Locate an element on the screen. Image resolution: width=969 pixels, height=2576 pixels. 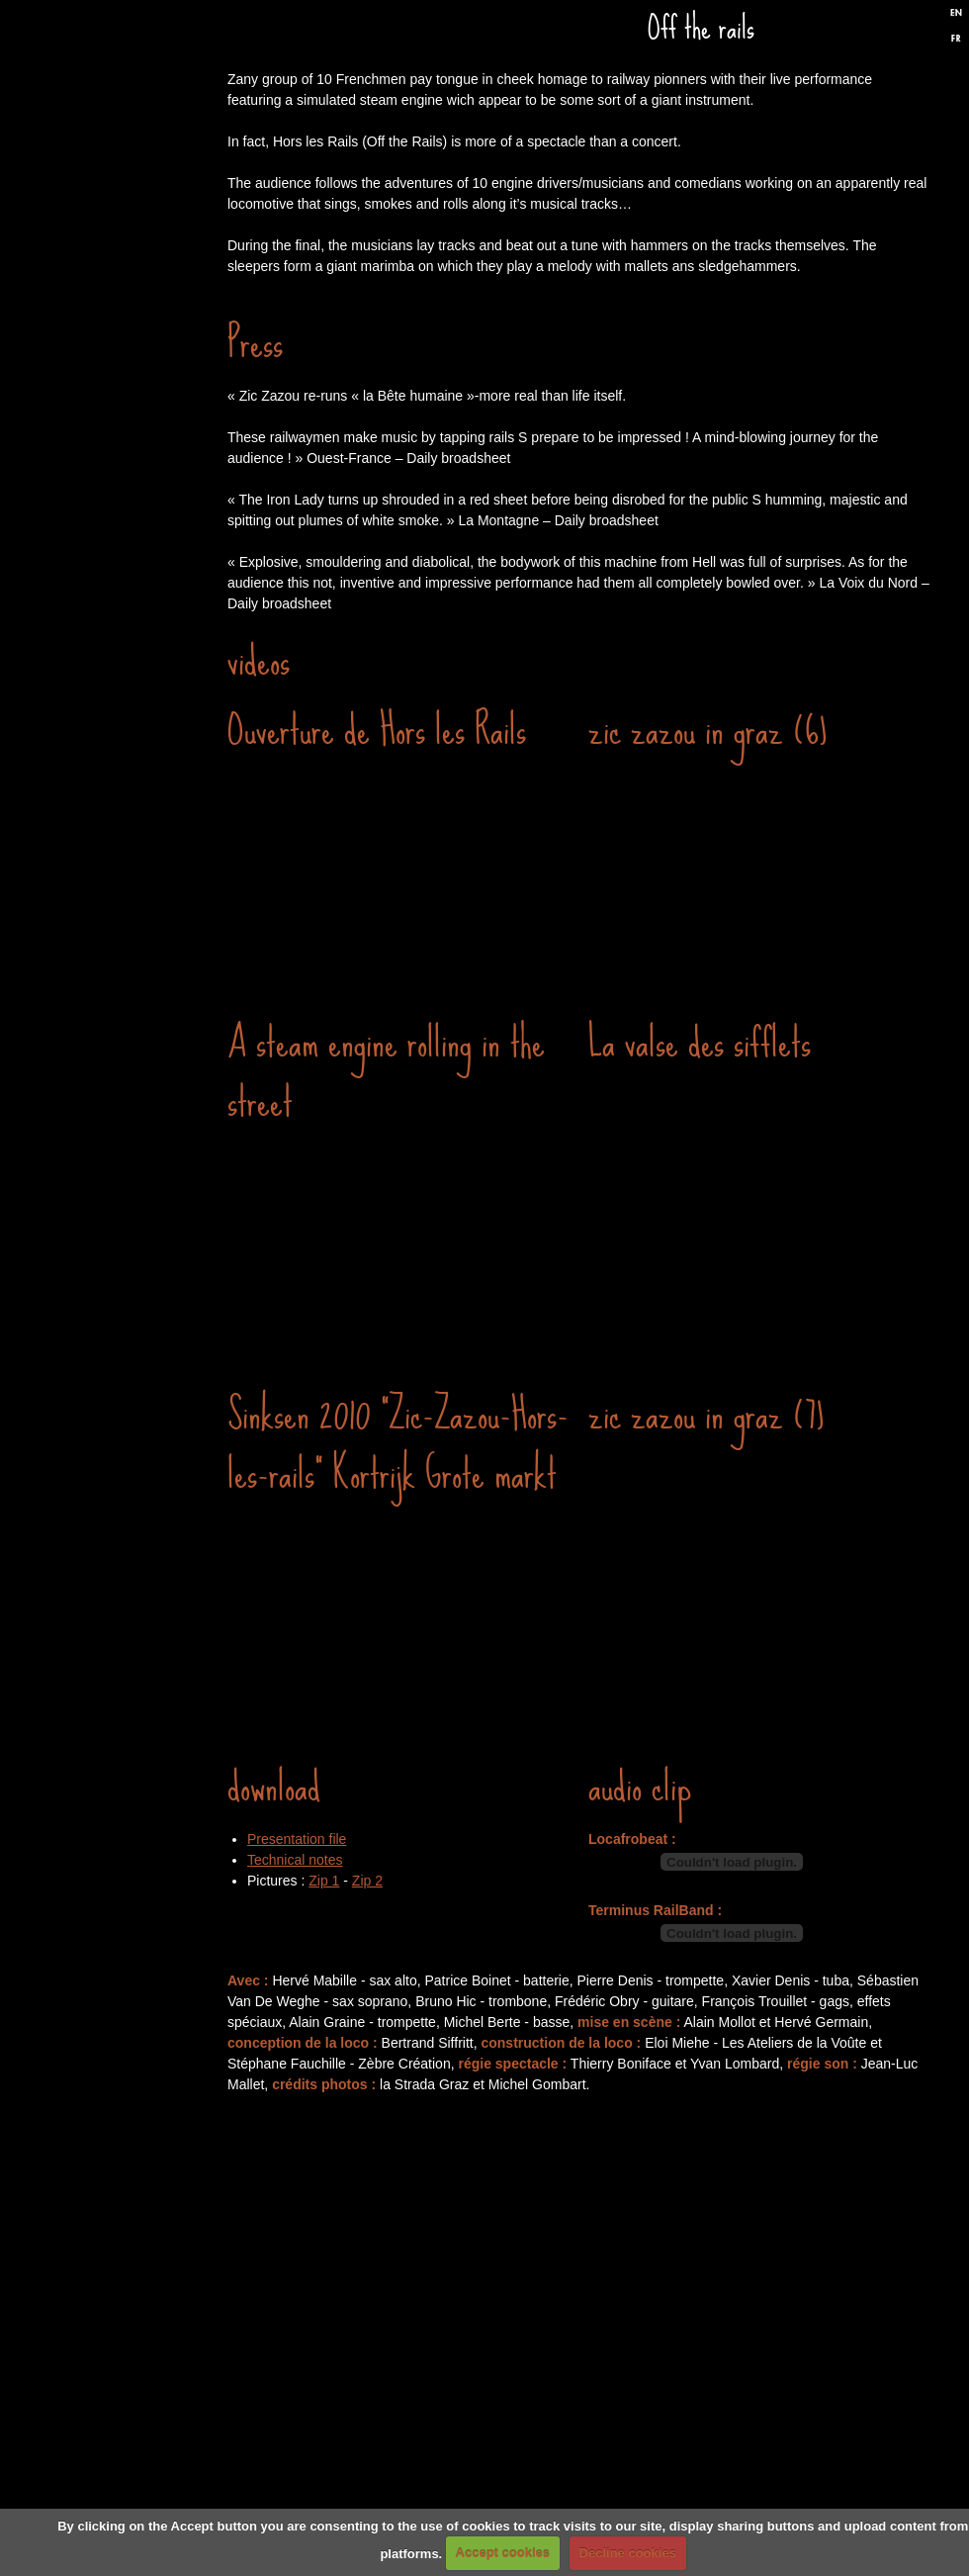
Accept cookies is located at coordinates (503, 2552).